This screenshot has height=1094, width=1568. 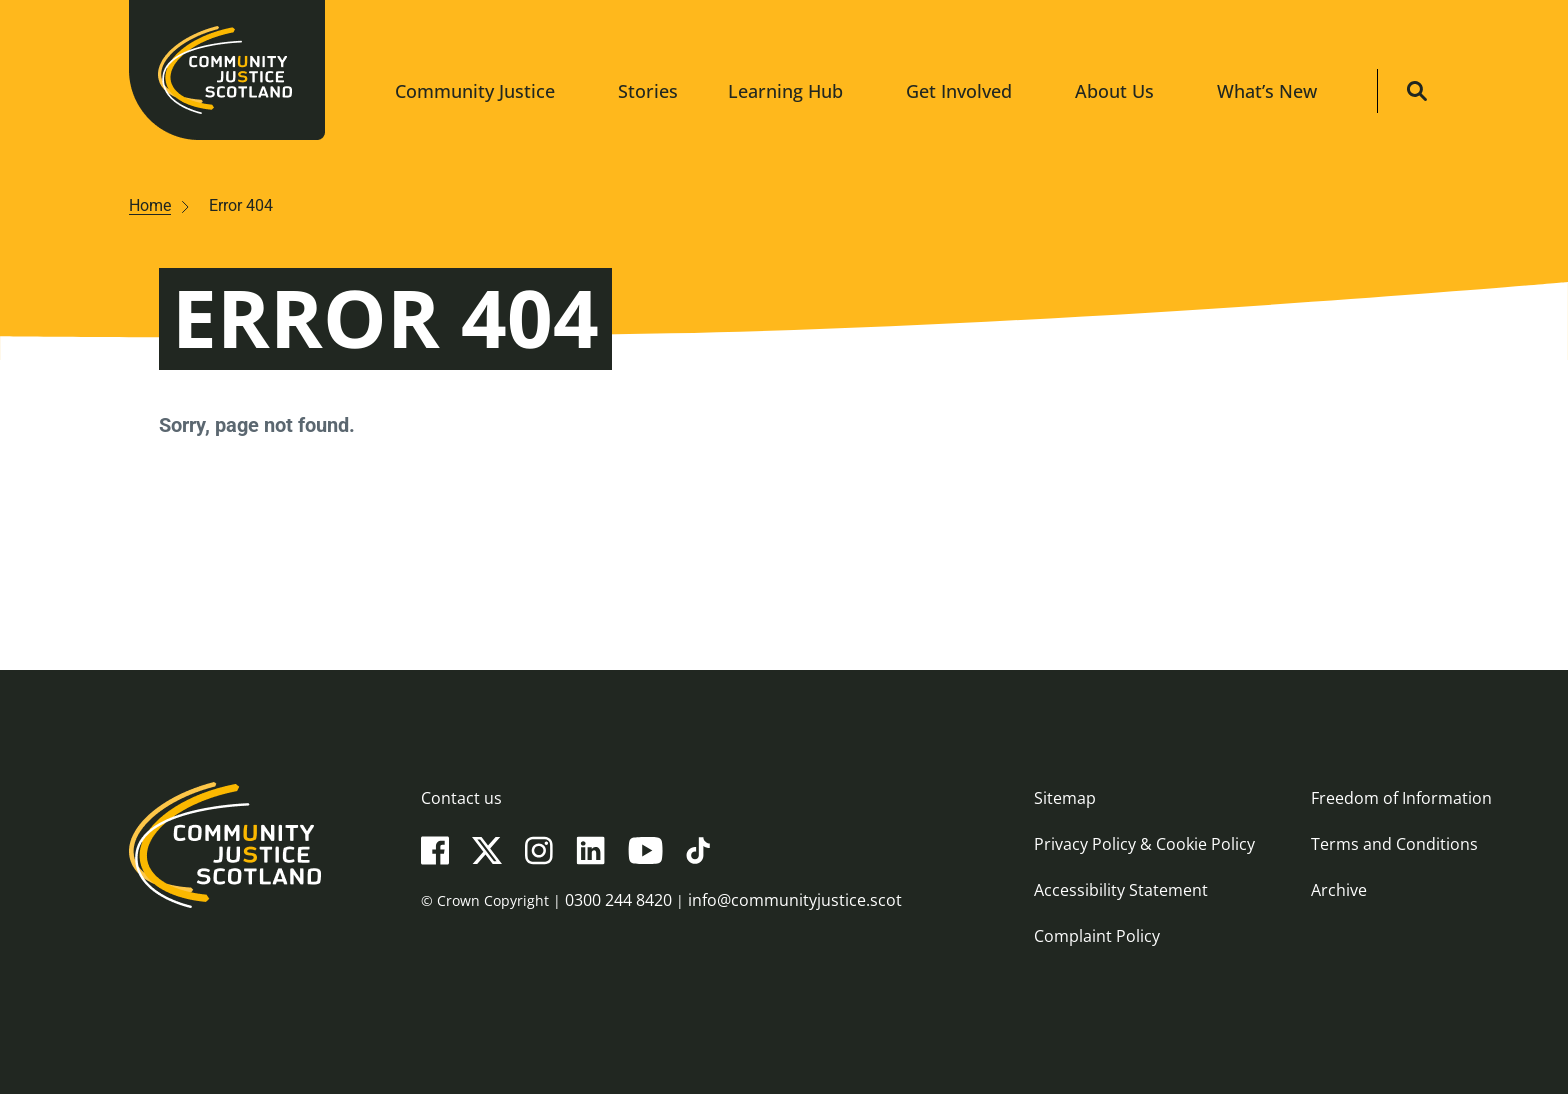 What do you see at coordinates (1144, 844) in the screenshot?
I see `Privacy Policy & Cookie Policy` at bounding box center [1144, 844].